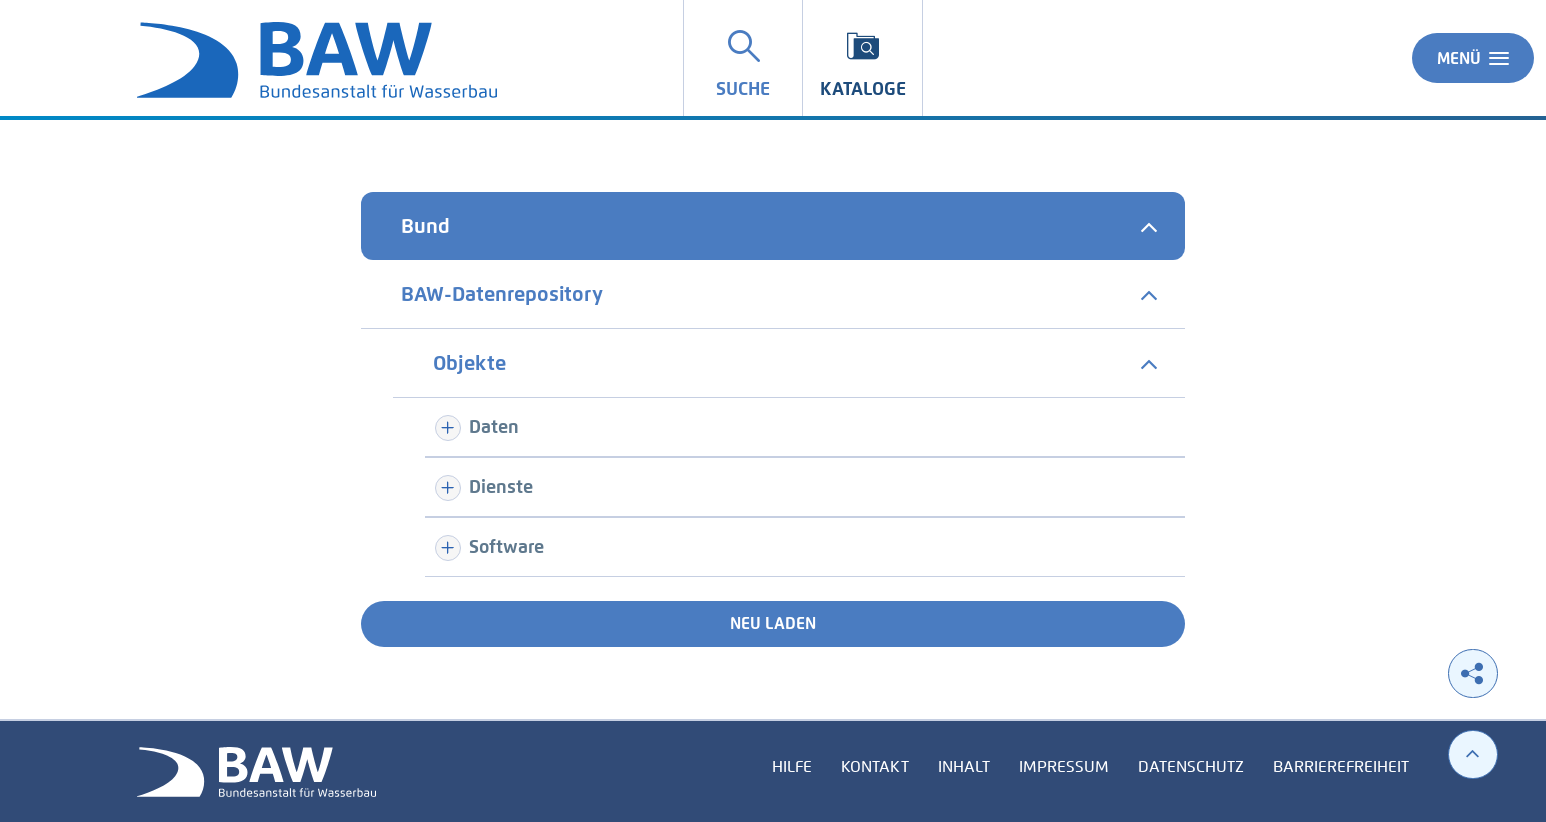  I want to click on Menü, so click(1473, 58).